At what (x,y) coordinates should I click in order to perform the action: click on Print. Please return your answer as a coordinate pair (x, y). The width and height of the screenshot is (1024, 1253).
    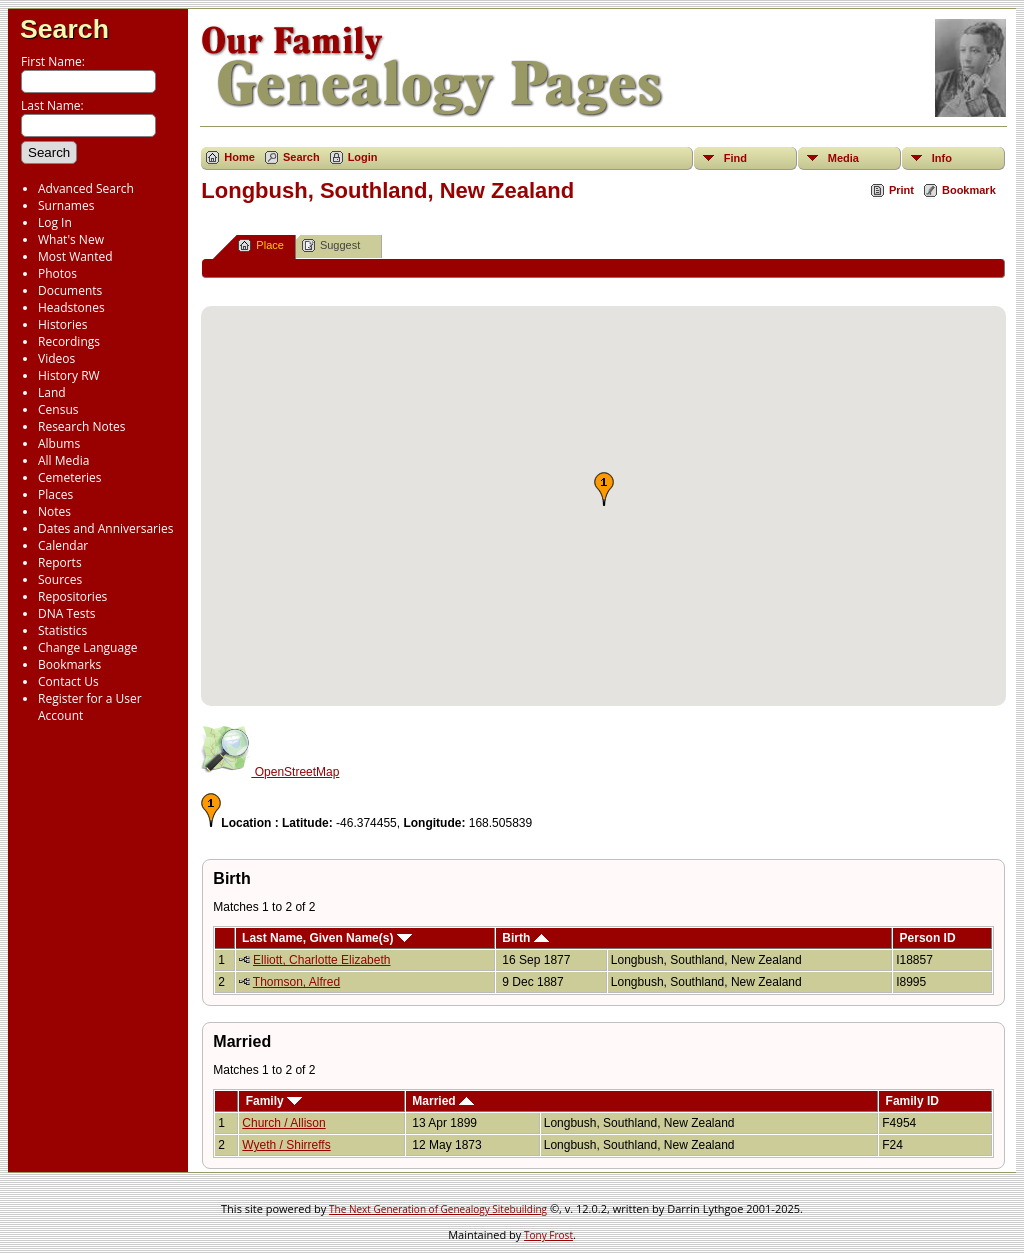
    Looking at the image, I should click on (901, 190).